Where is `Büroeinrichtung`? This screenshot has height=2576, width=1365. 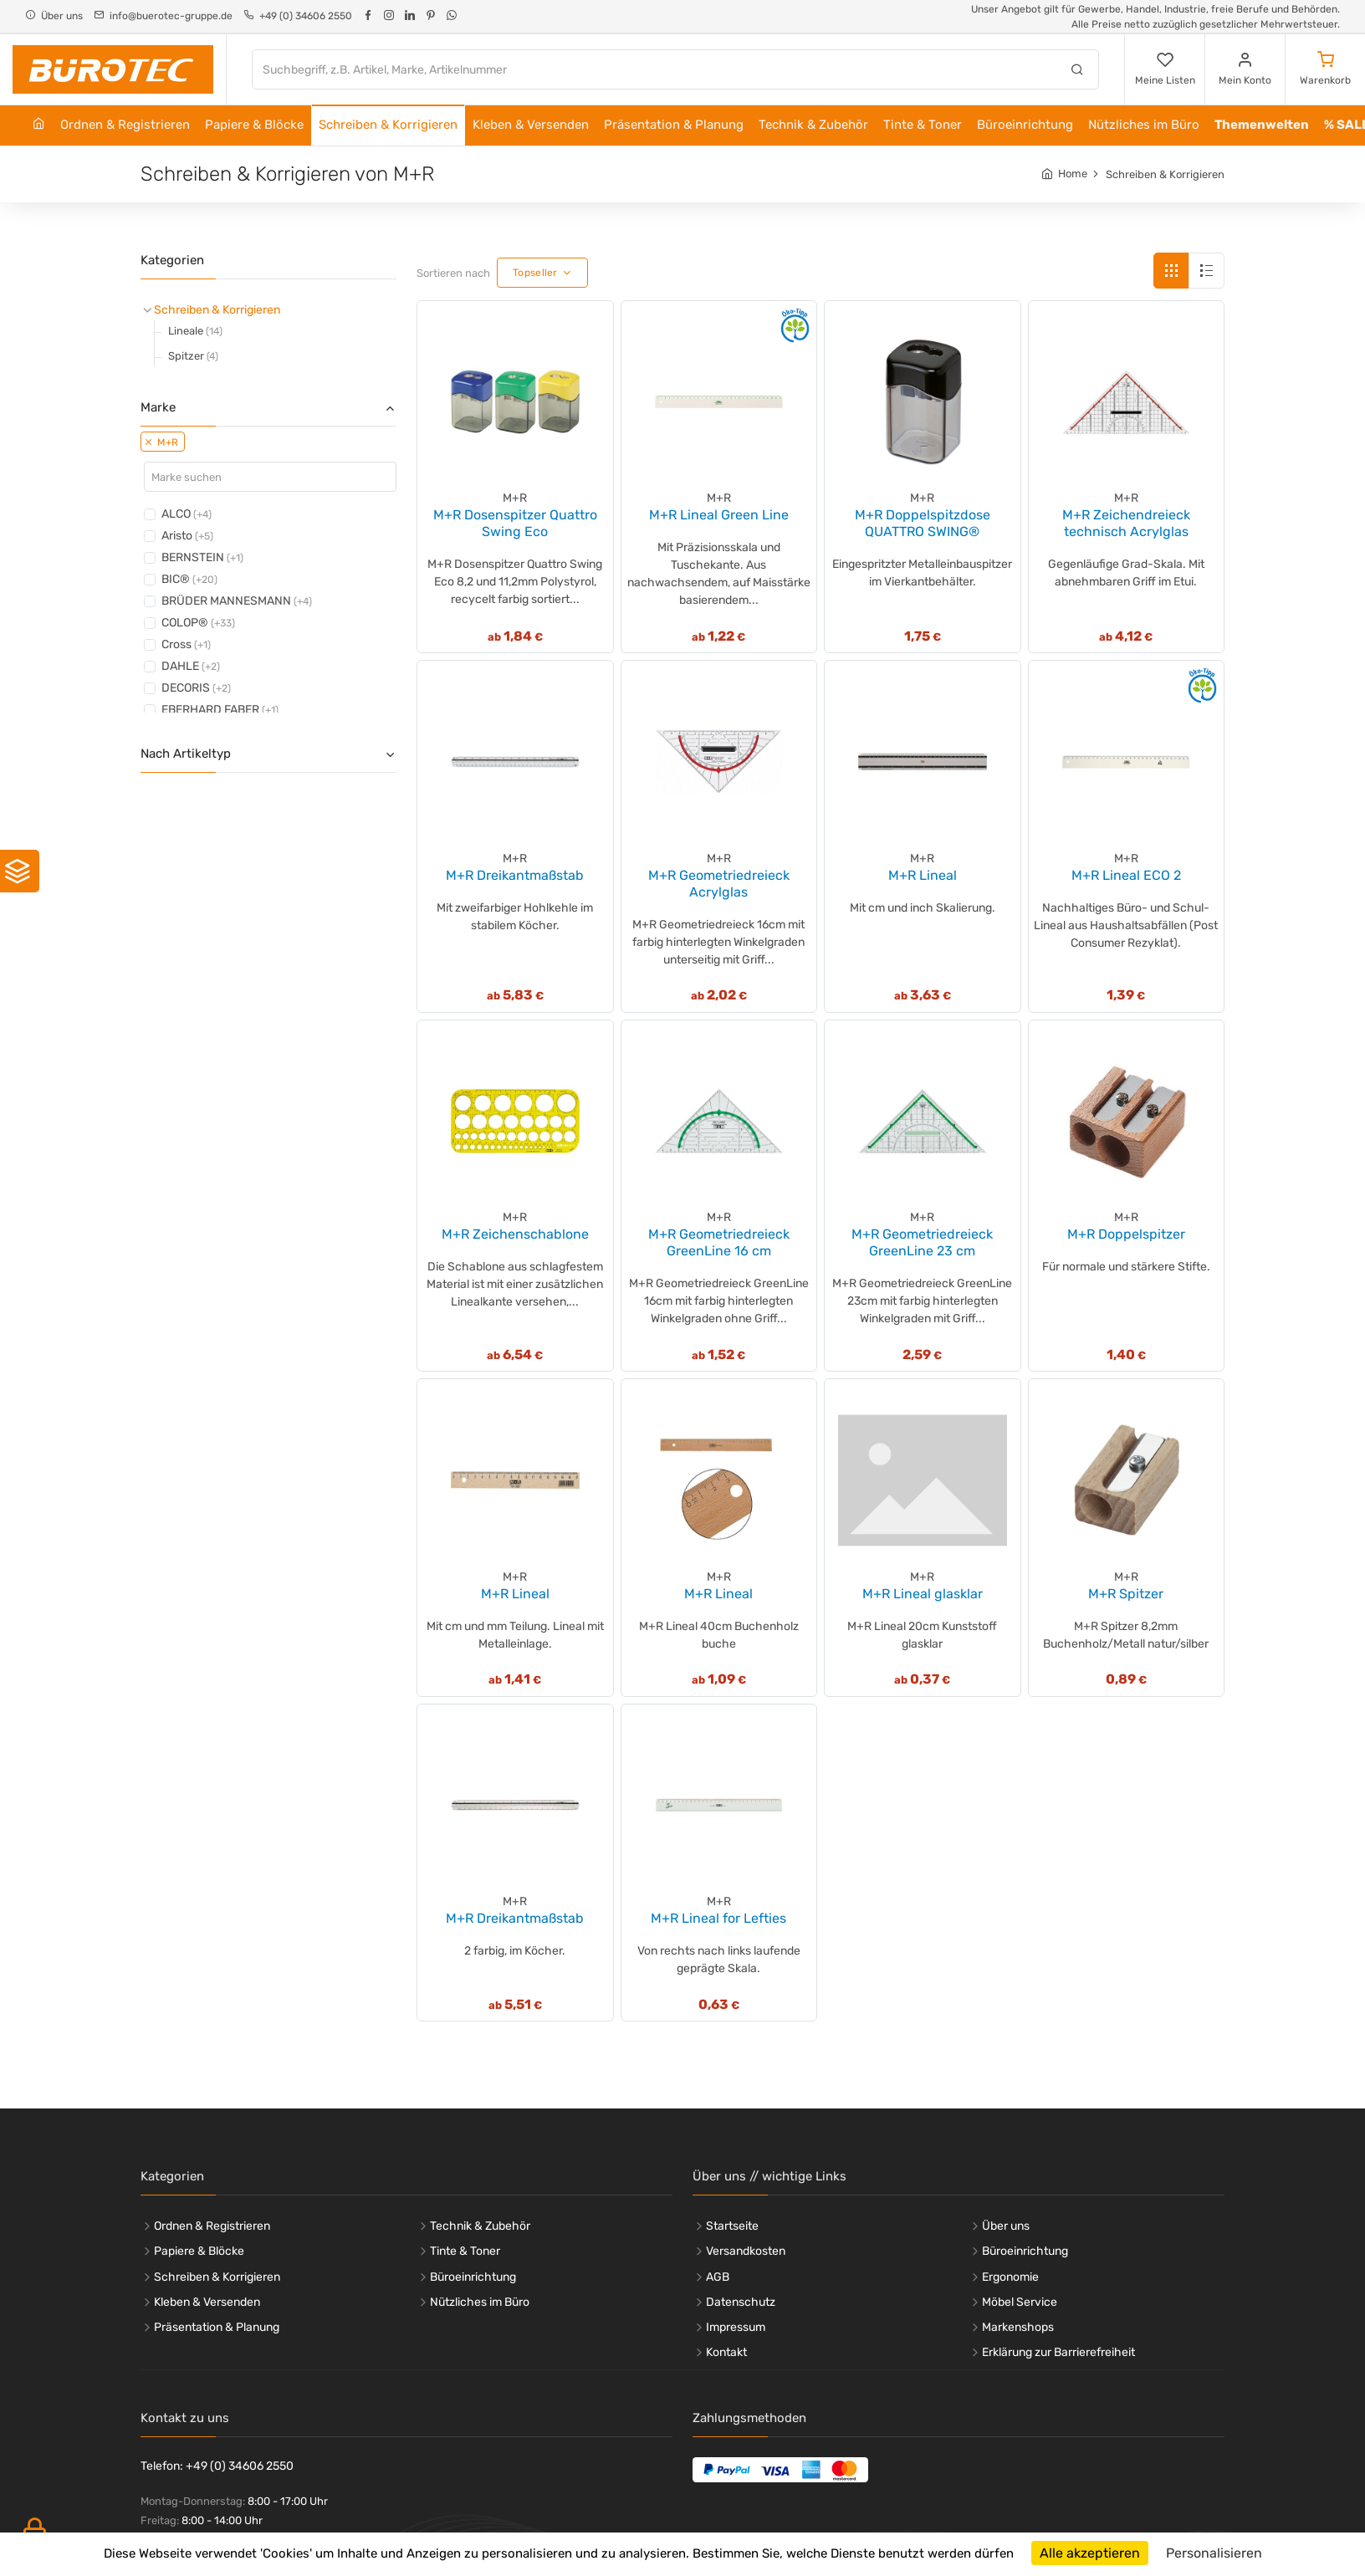 Büroeinrichtung is located at coordinates (1025, 124).